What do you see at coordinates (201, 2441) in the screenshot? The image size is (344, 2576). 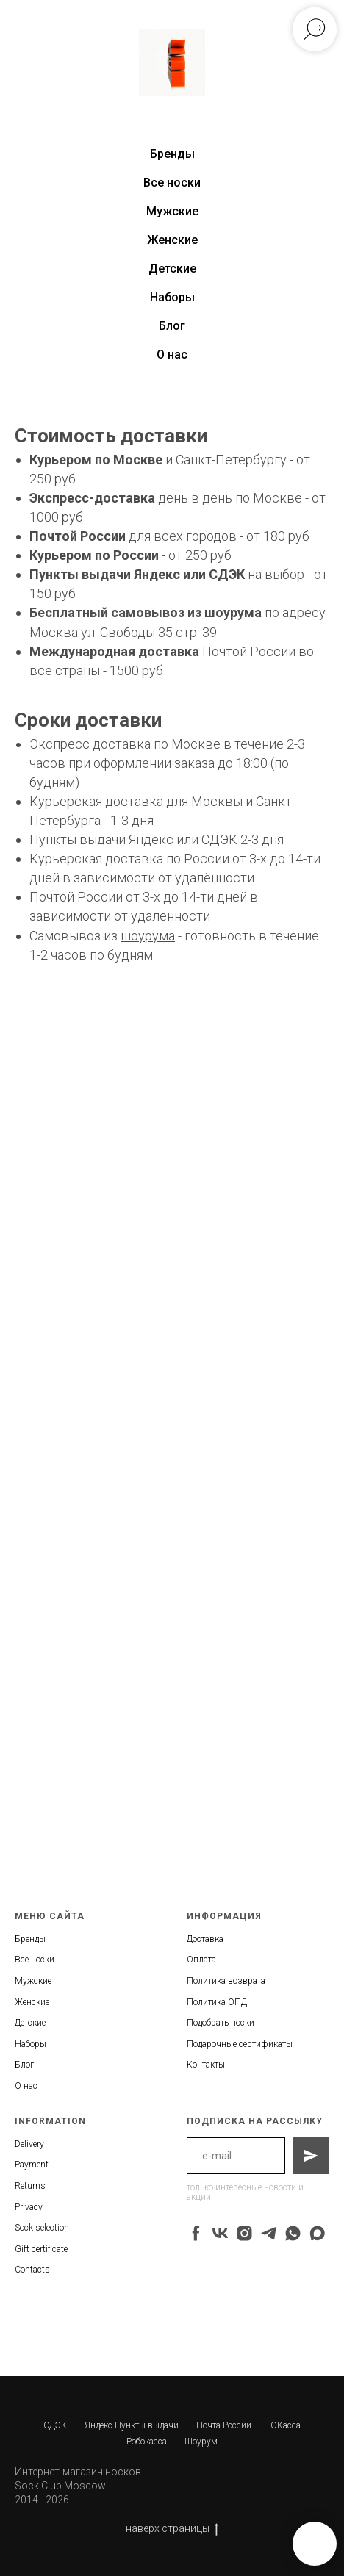 I see `Шоурум` at bounding box center [201, 2441].